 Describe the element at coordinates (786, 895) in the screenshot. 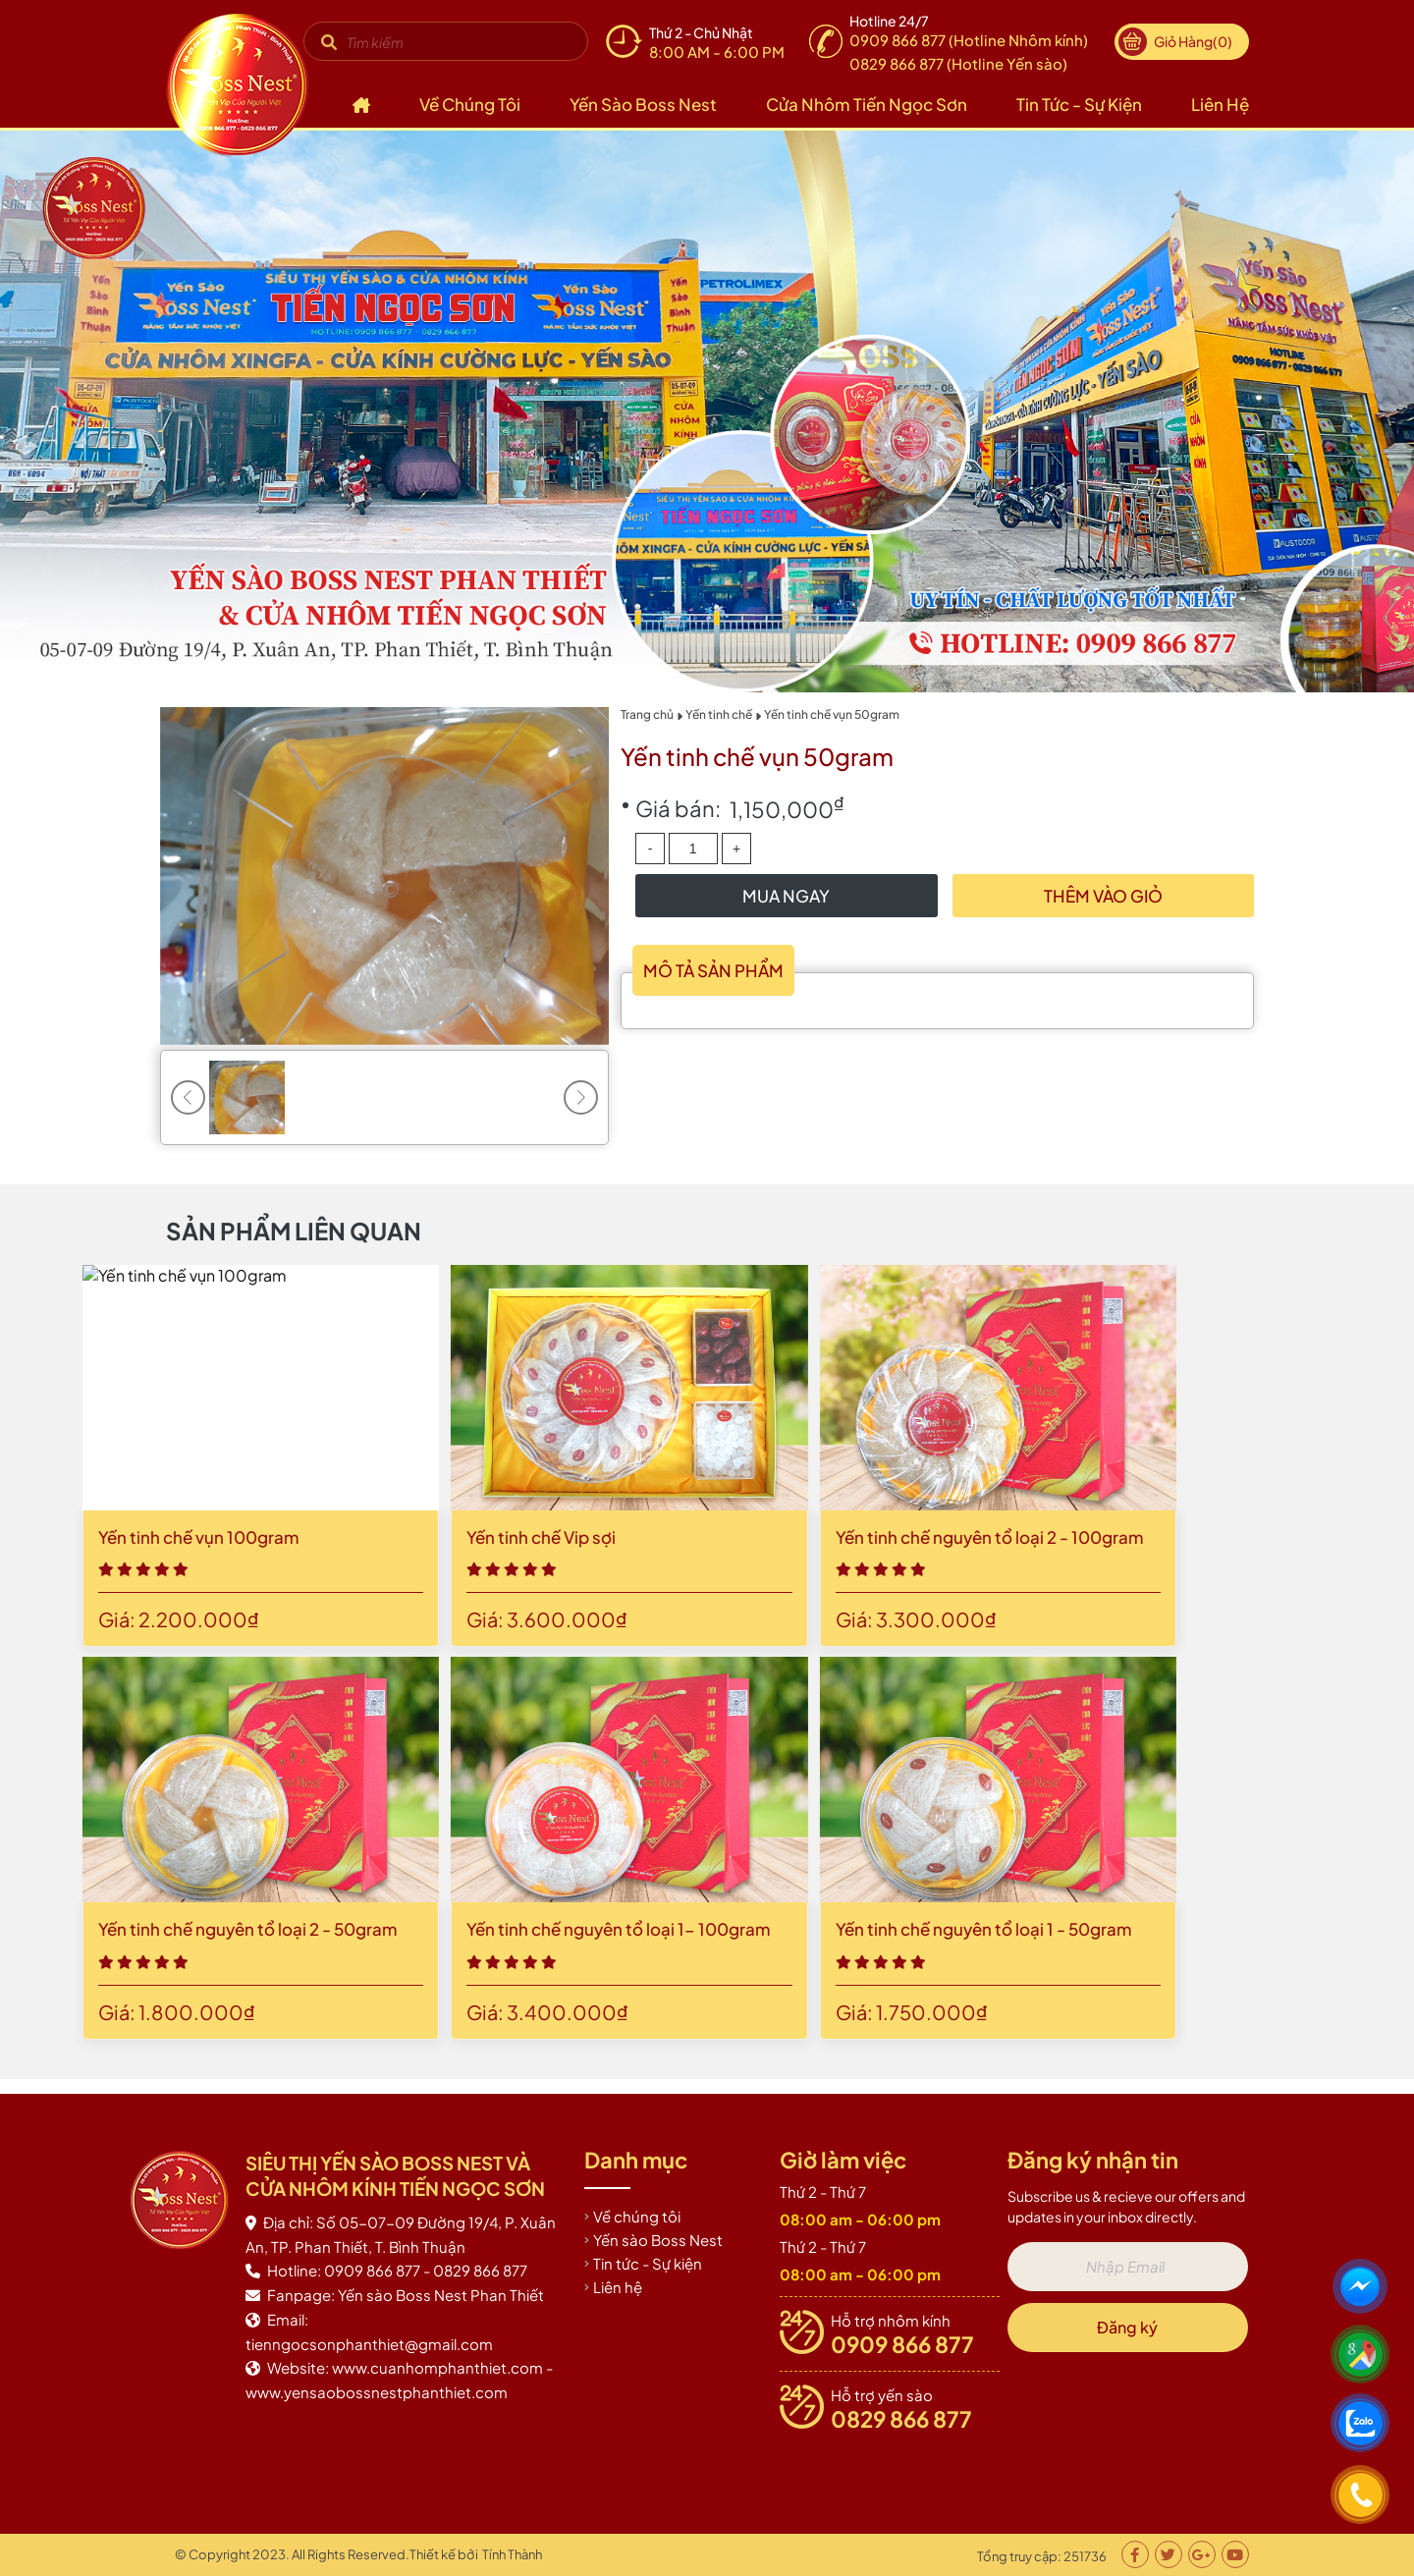

I see `Mua Ngay` at that location.